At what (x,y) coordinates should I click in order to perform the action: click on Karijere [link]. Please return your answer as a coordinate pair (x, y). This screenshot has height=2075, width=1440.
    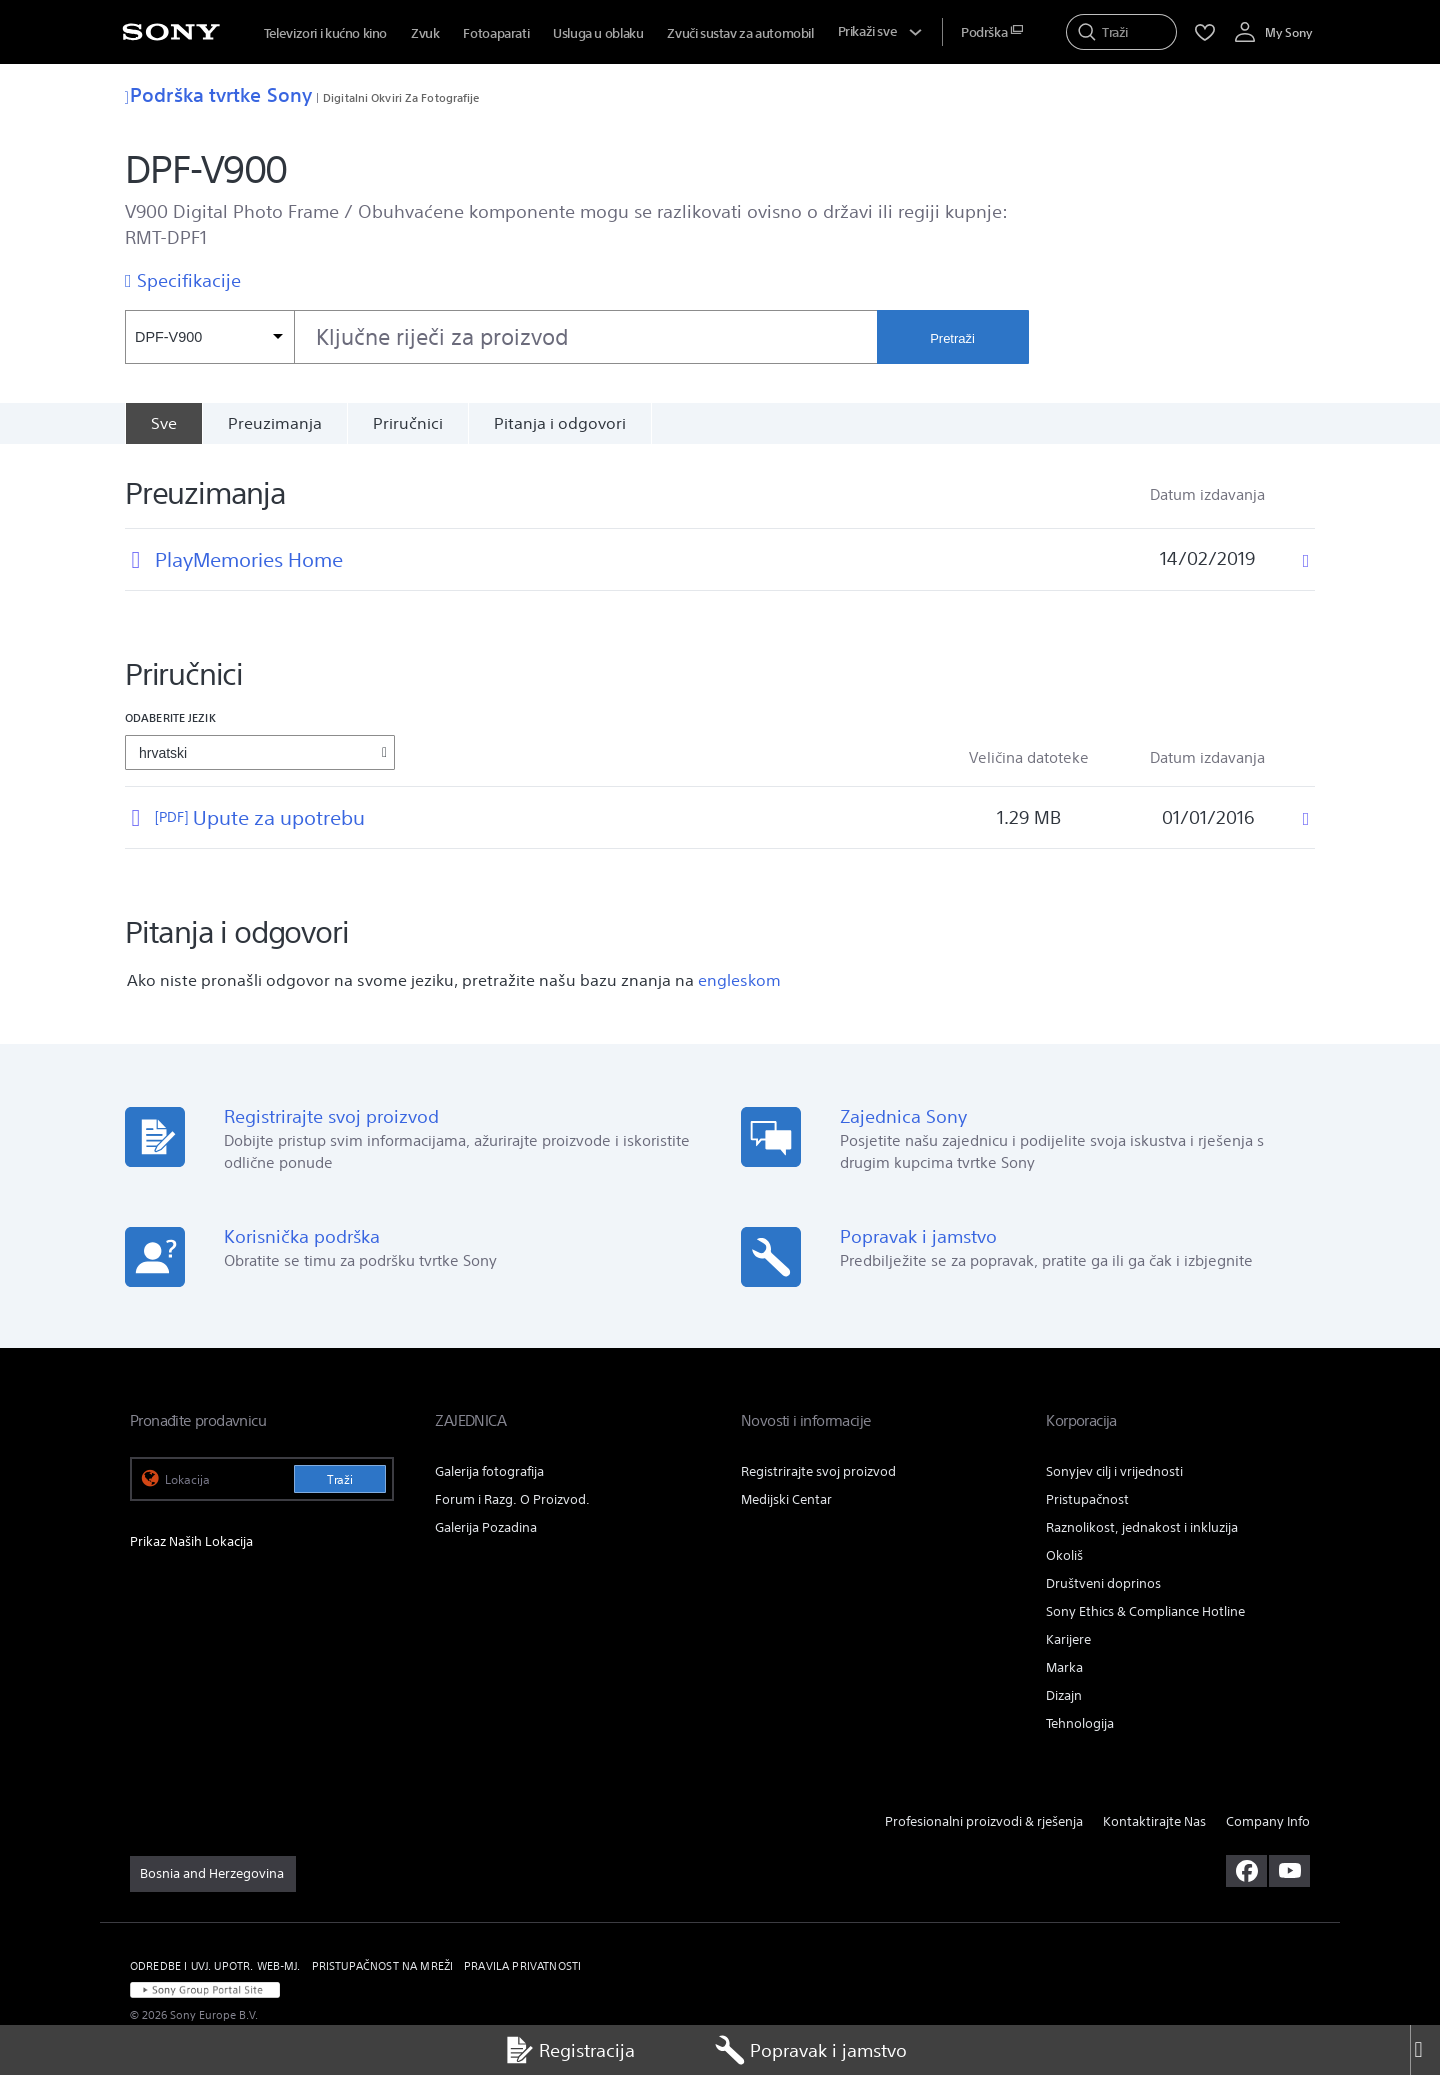
    Looking at the image, I should click on (1068, 1639).